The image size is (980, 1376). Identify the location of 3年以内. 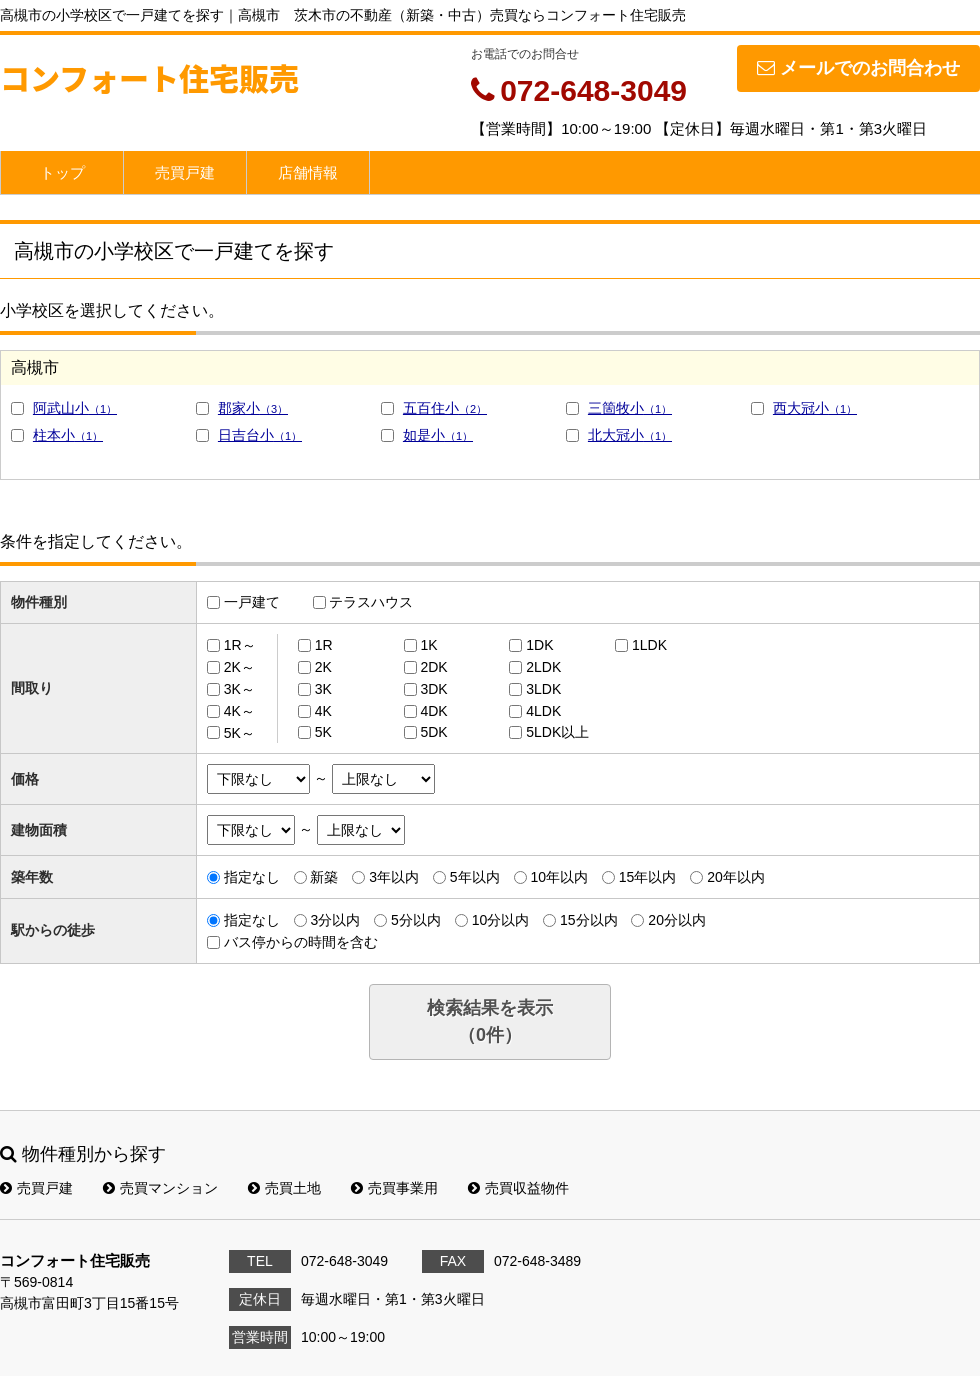
(394, 877).